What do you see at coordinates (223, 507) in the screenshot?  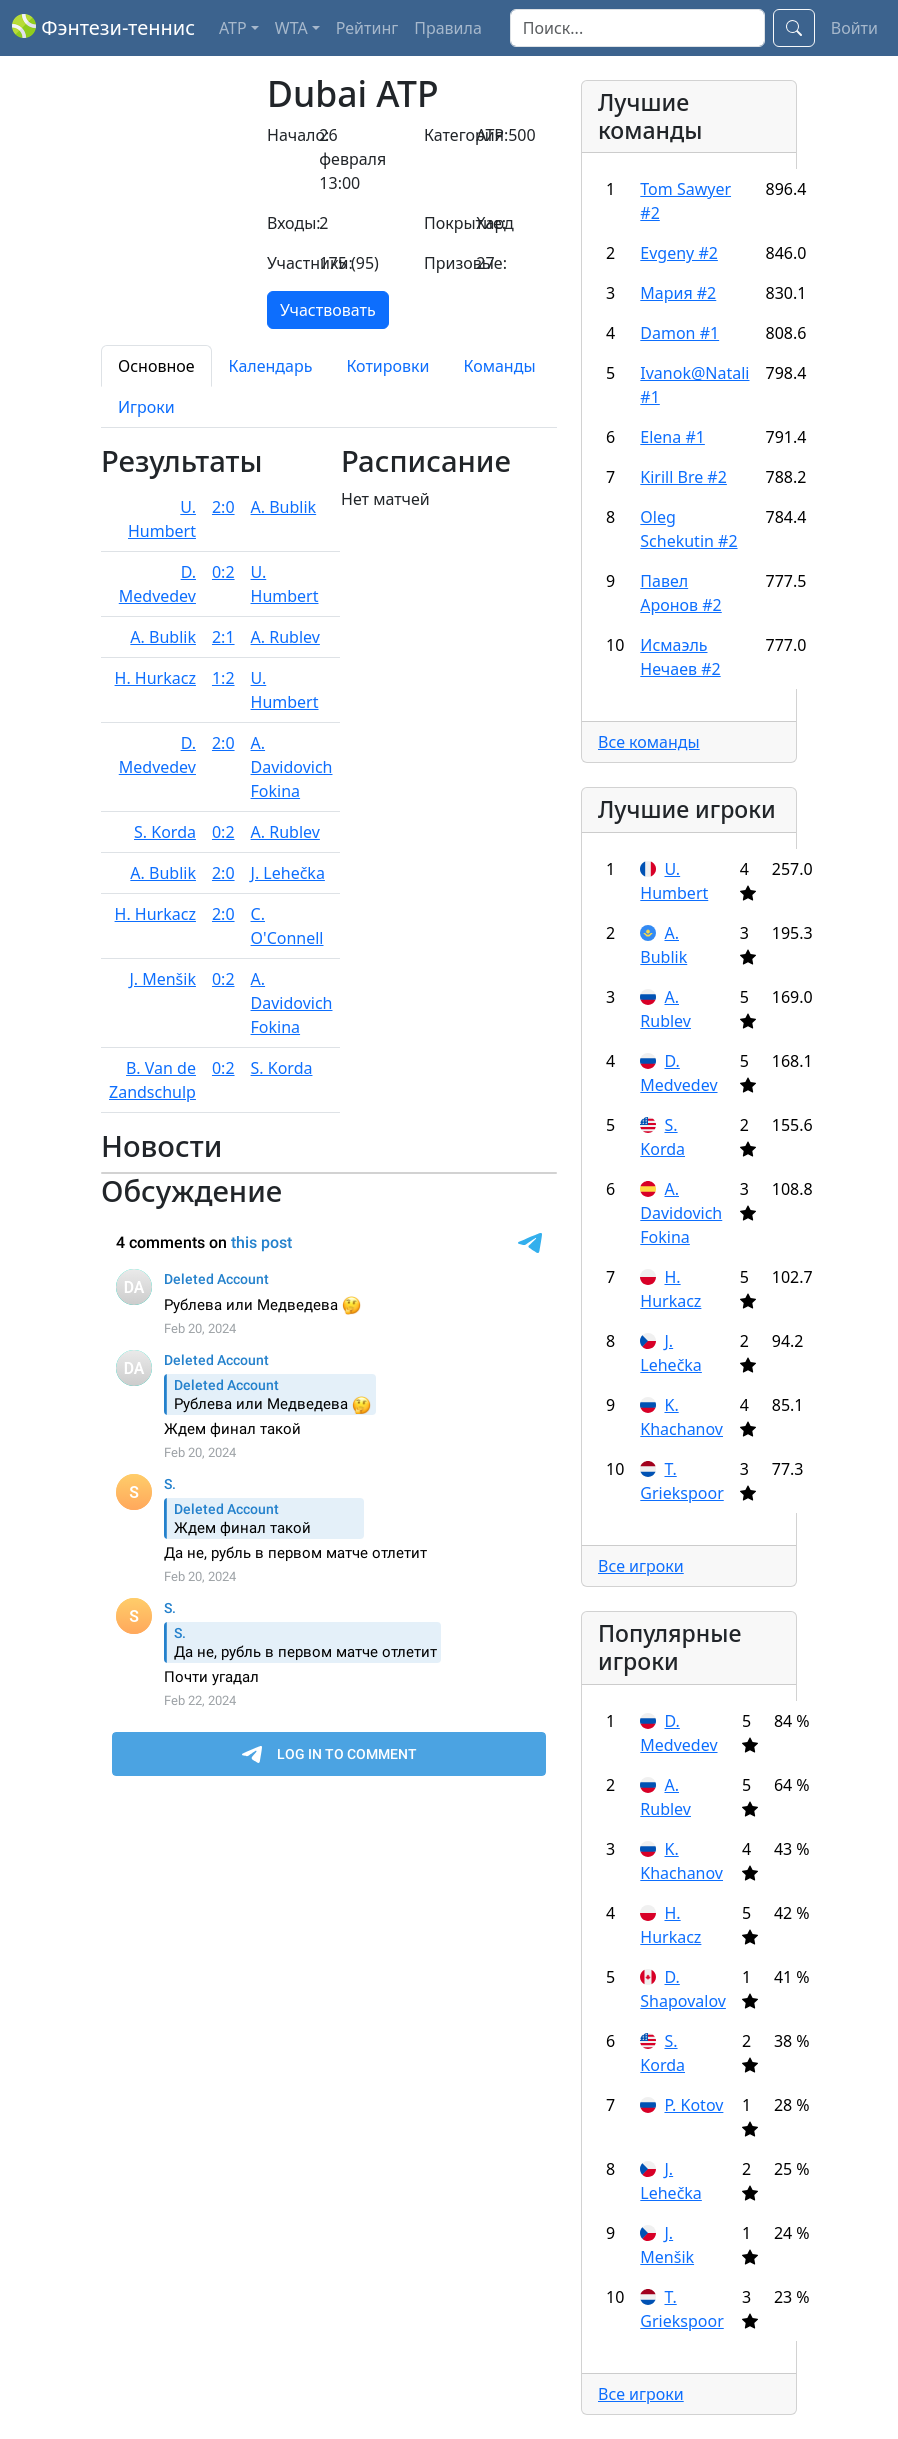 I see `2:0` at bounding box center [223, 507].